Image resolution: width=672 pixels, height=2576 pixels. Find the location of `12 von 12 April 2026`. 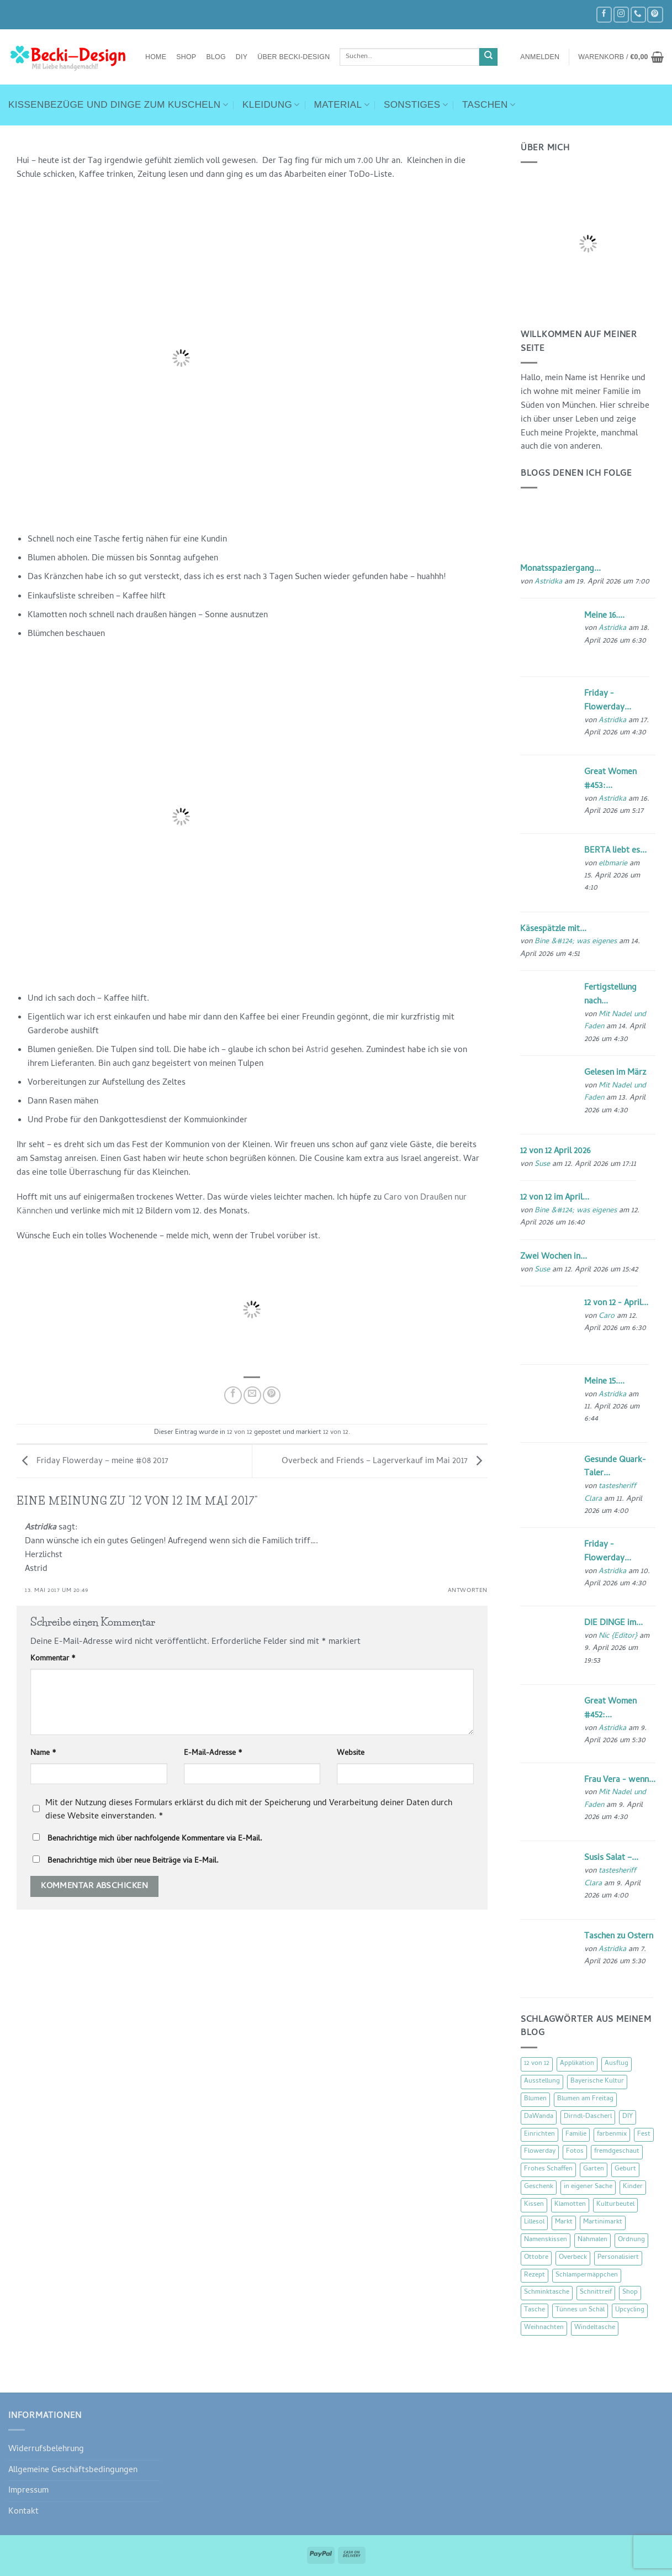

12 von 12 April 2026 is located at coordinates (555, 1151).